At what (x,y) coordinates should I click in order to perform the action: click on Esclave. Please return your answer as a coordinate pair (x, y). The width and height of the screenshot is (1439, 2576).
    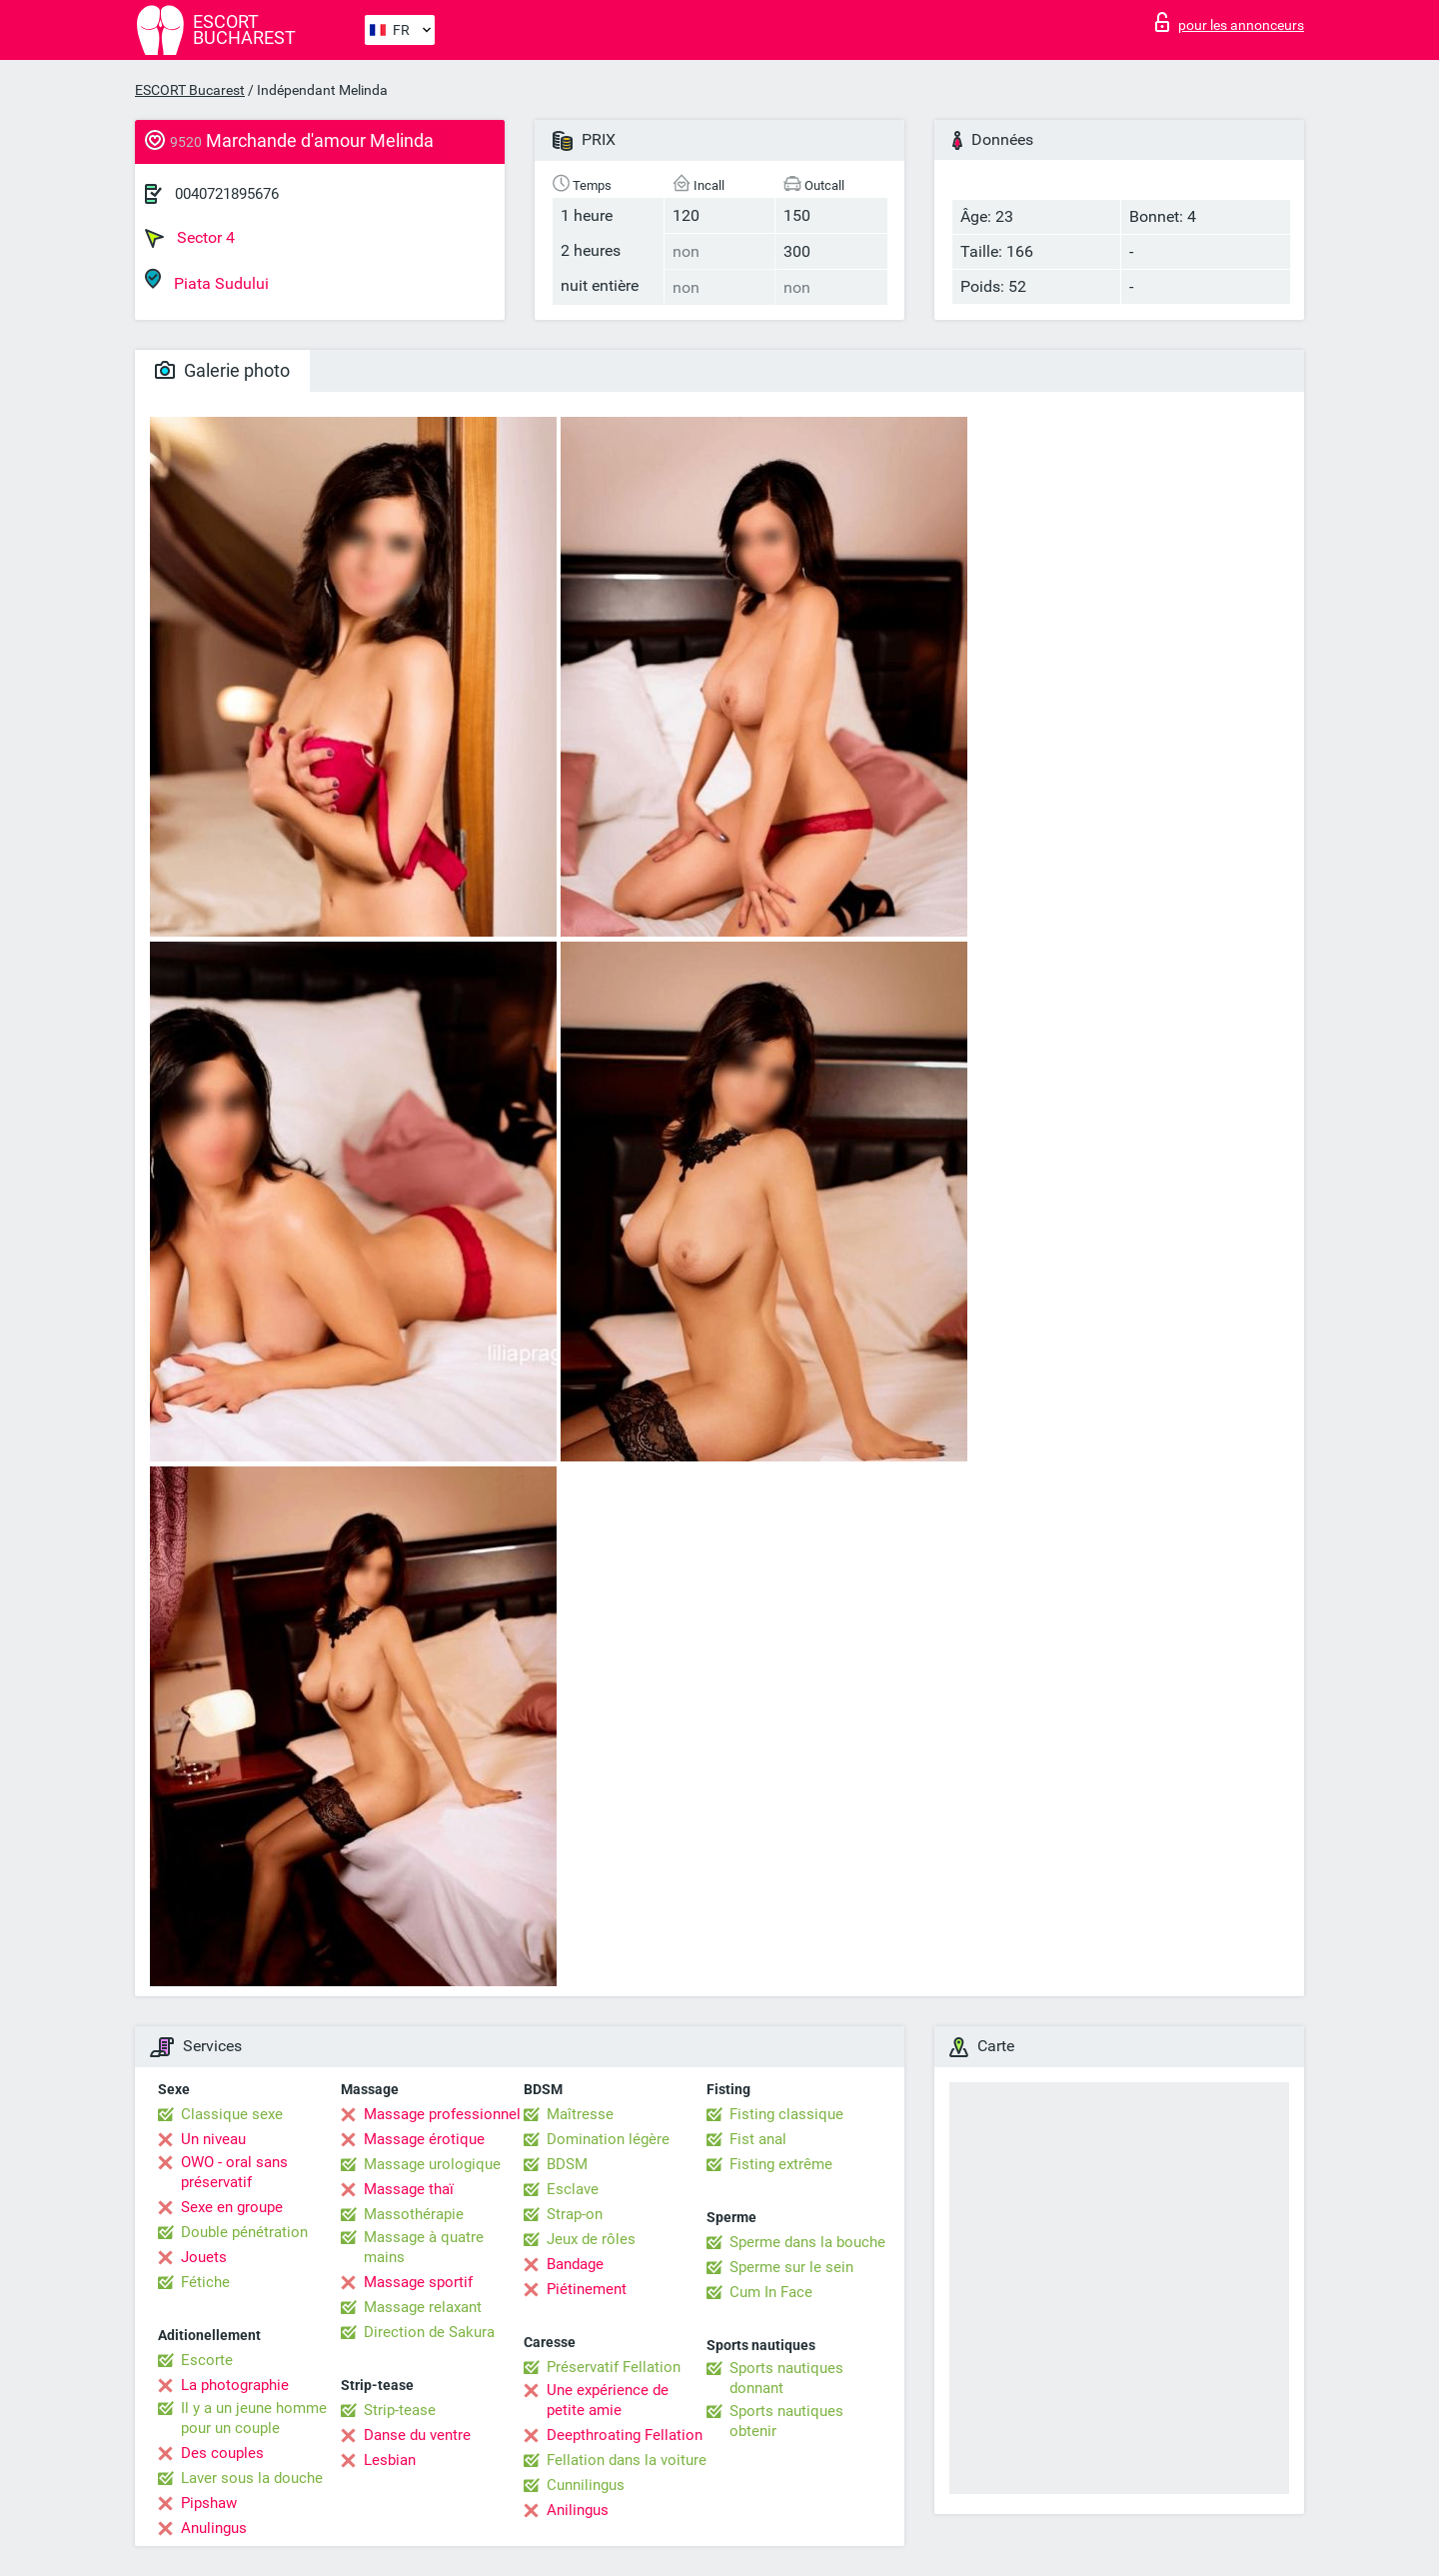
    Looking at the image, I should click on (573, 2189).